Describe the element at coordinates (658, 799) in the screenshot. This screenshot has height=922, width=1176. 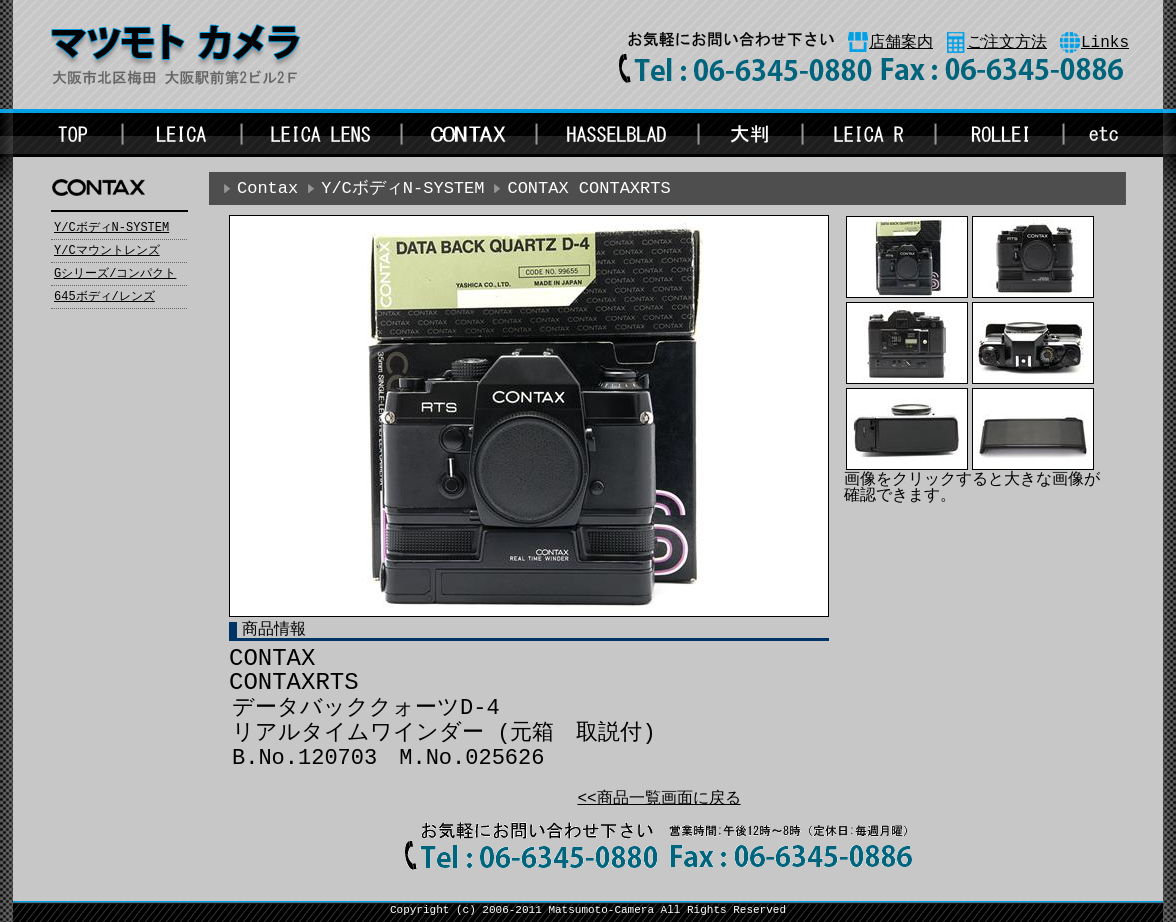
I see `<<商品一覧画面に戻る` at that location.